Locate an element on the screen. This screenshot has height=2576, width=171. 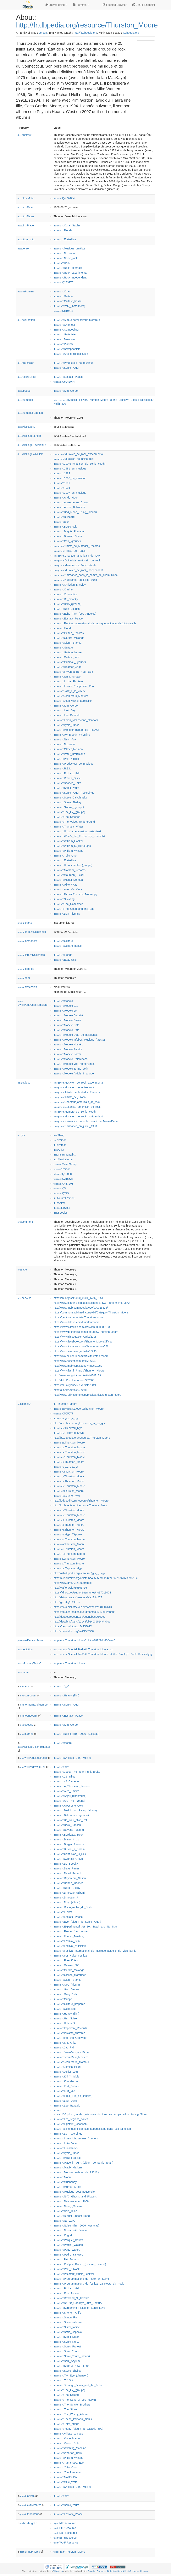
:Glenn_Branca is located at coordinates (67, 642).